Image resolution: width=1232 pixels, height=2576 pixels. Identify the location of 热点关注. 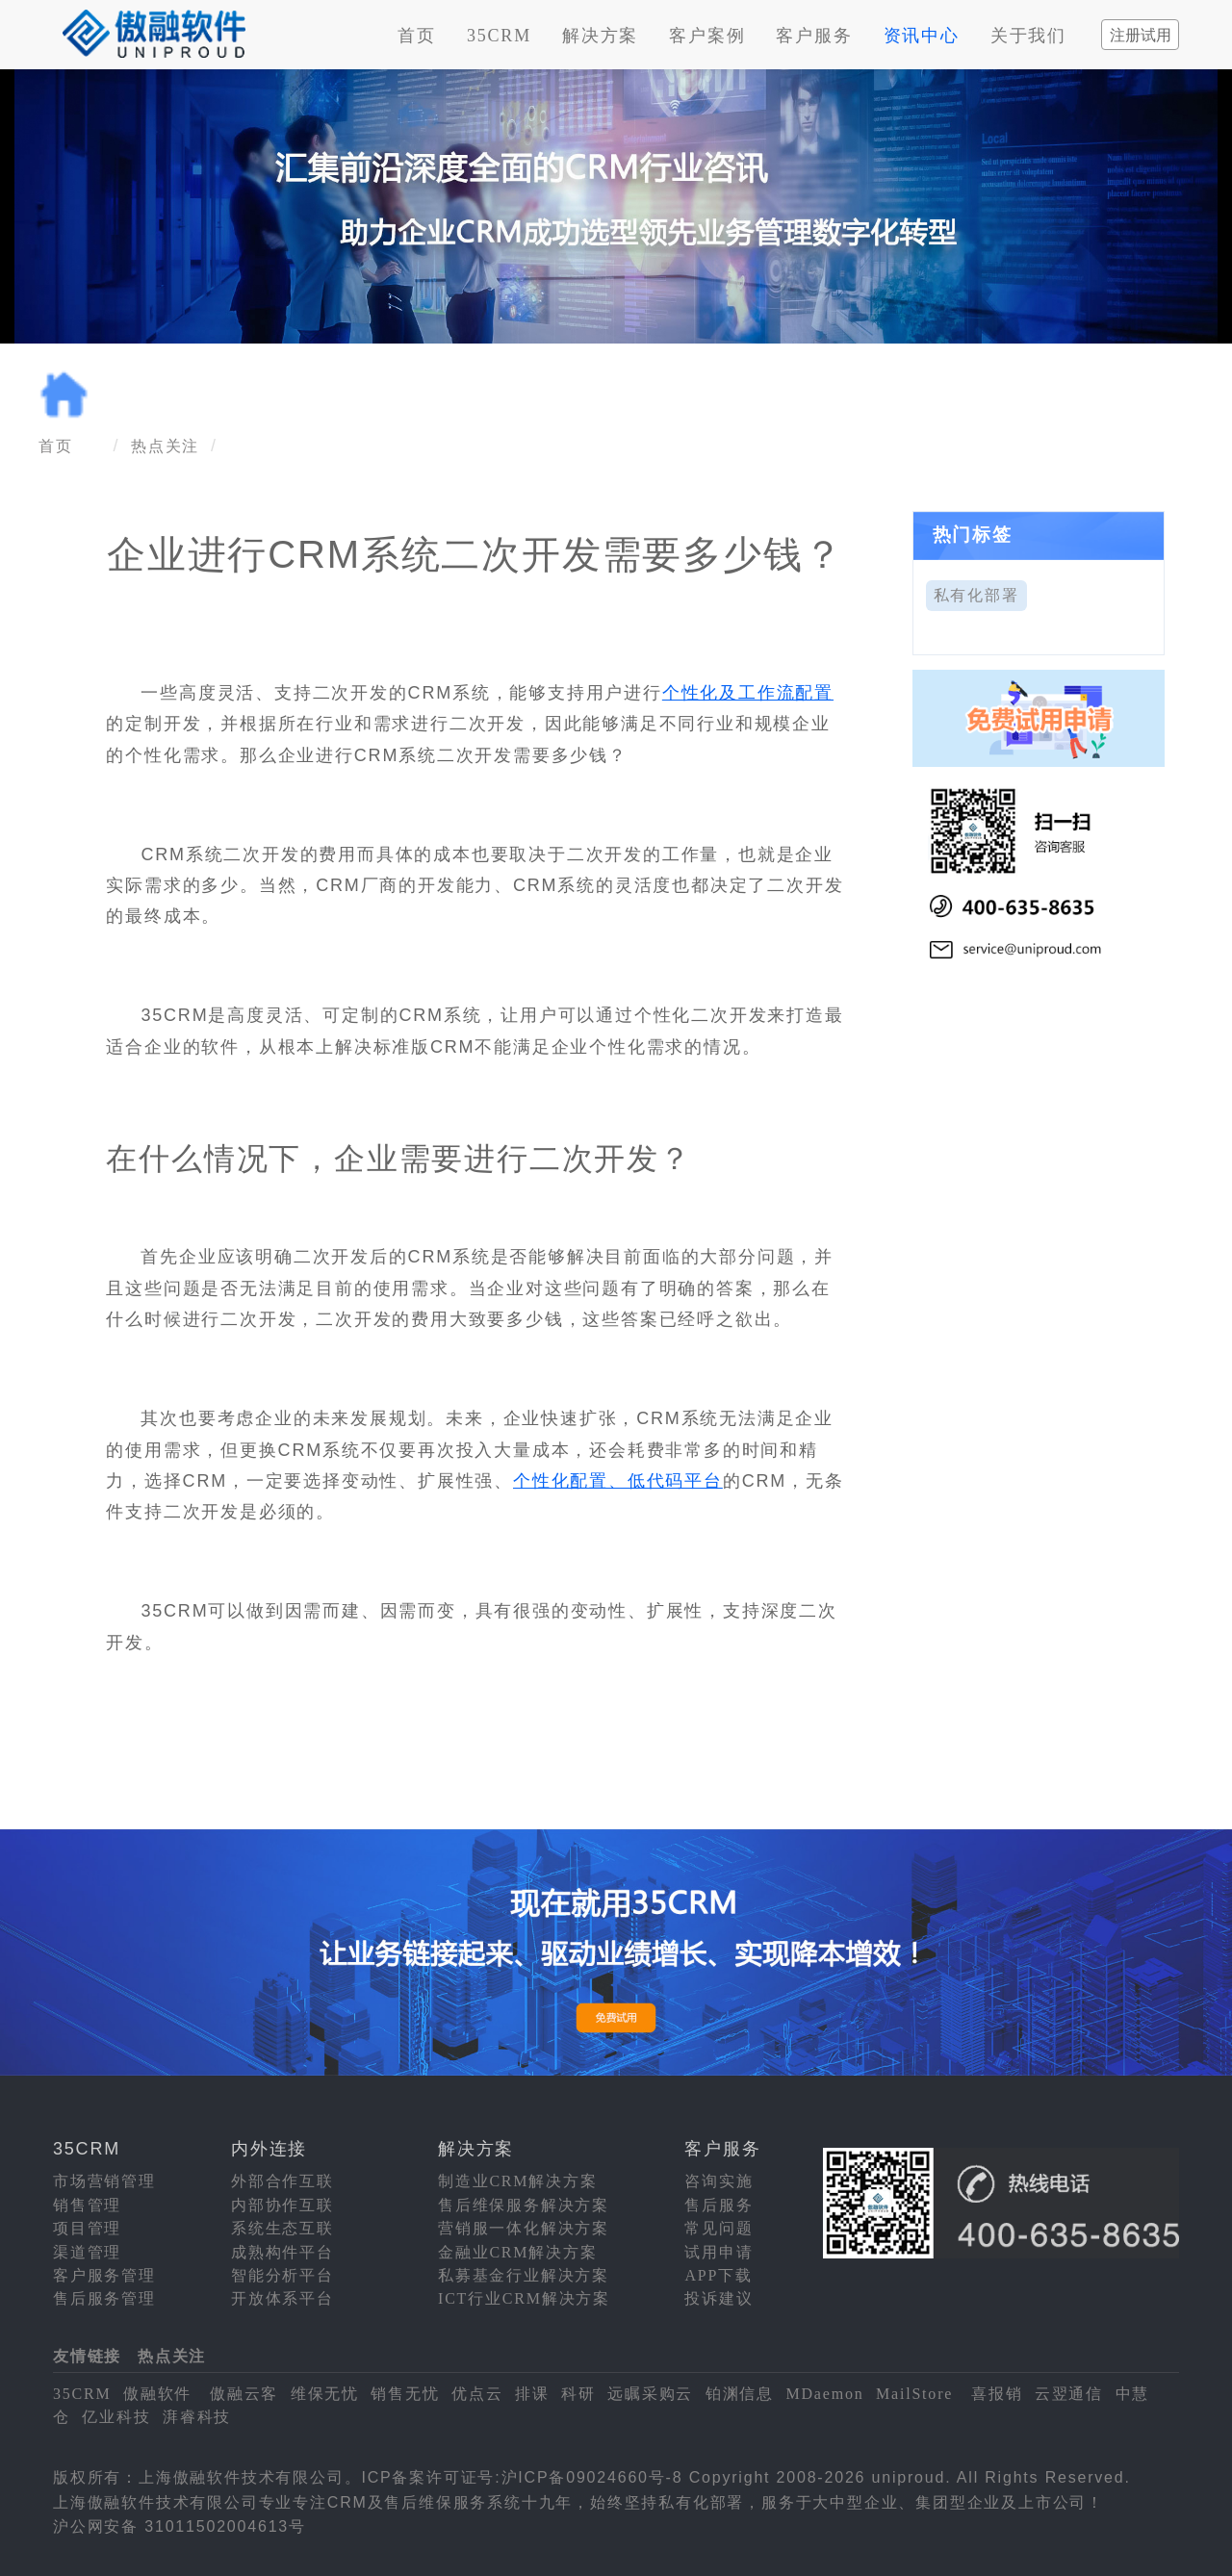
(165, 446).